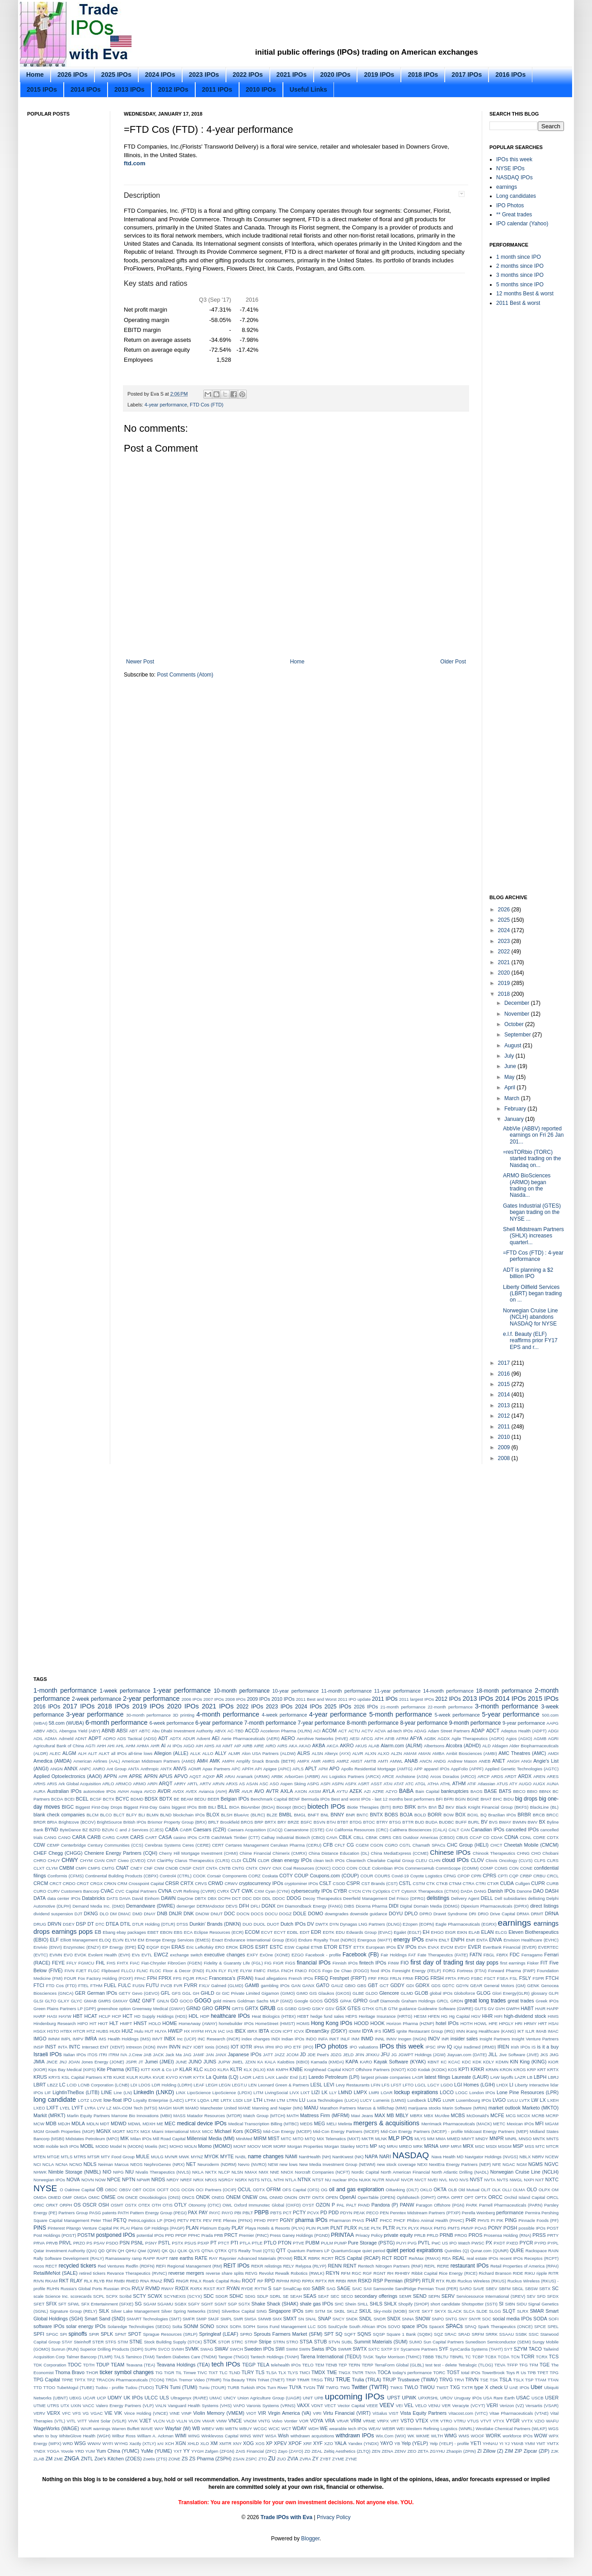 The image size is (592, 2576). I want to click on IPO Photos, so click(510, 205).